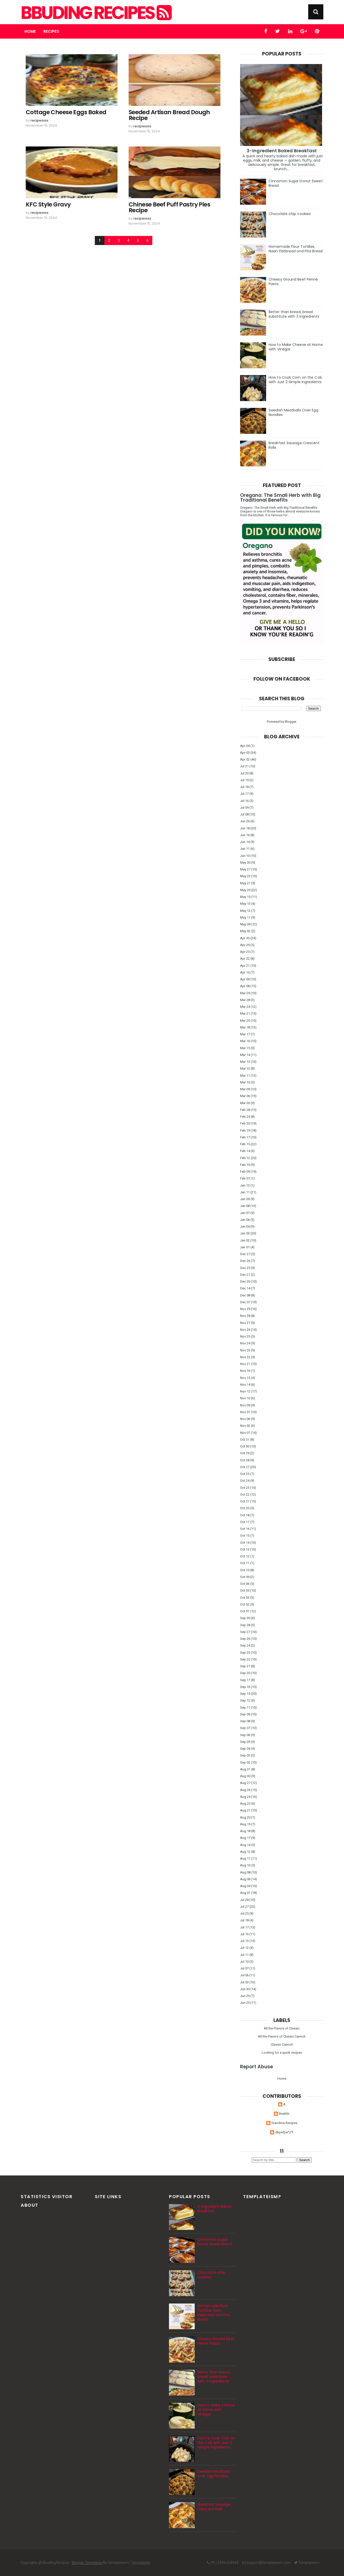  I want to click on Oct 27, so click(244, 1467).